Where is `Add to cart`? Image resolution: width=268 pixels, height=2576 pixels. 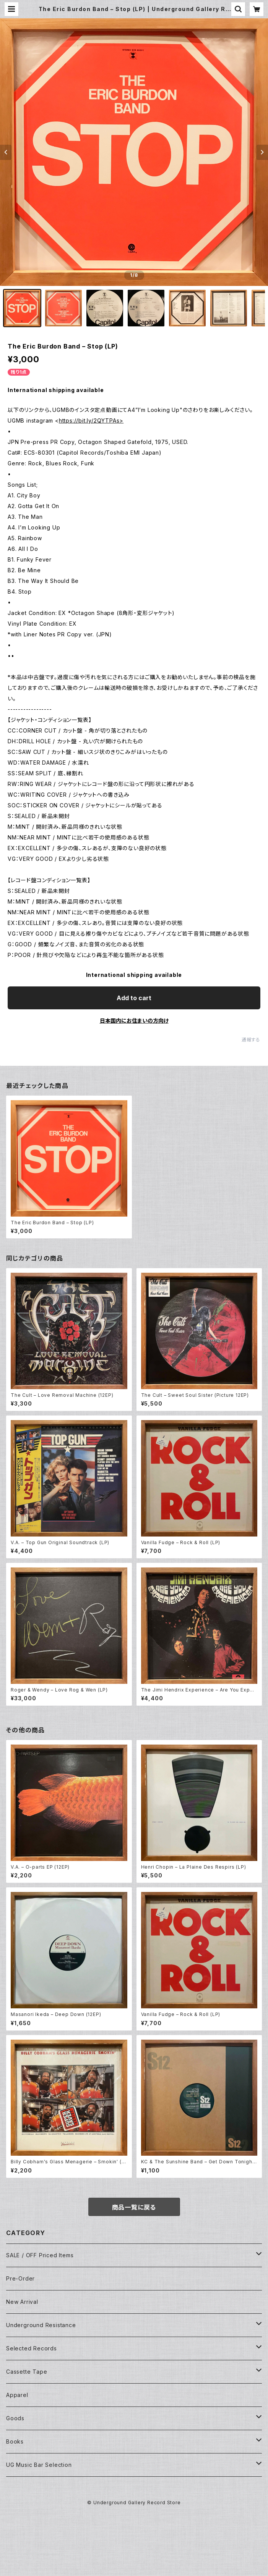
Add to cart is located at coordinates (134, 998).